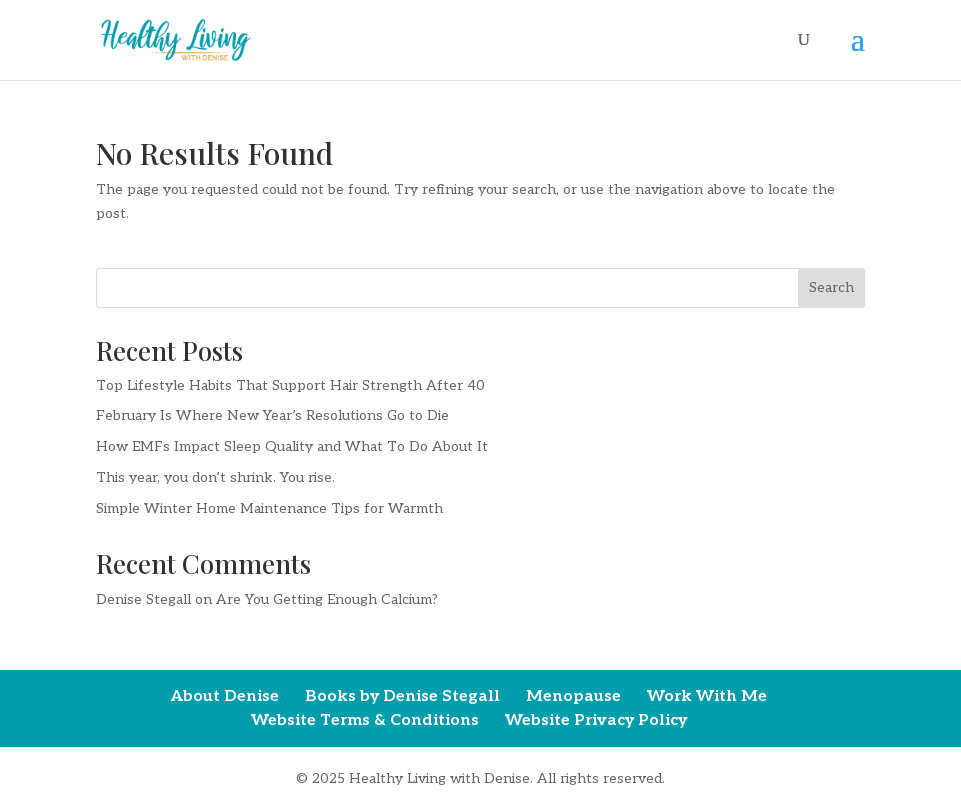  Describe the element at coordinates (831, 287) in the screenshot. I see `Search` at that location.